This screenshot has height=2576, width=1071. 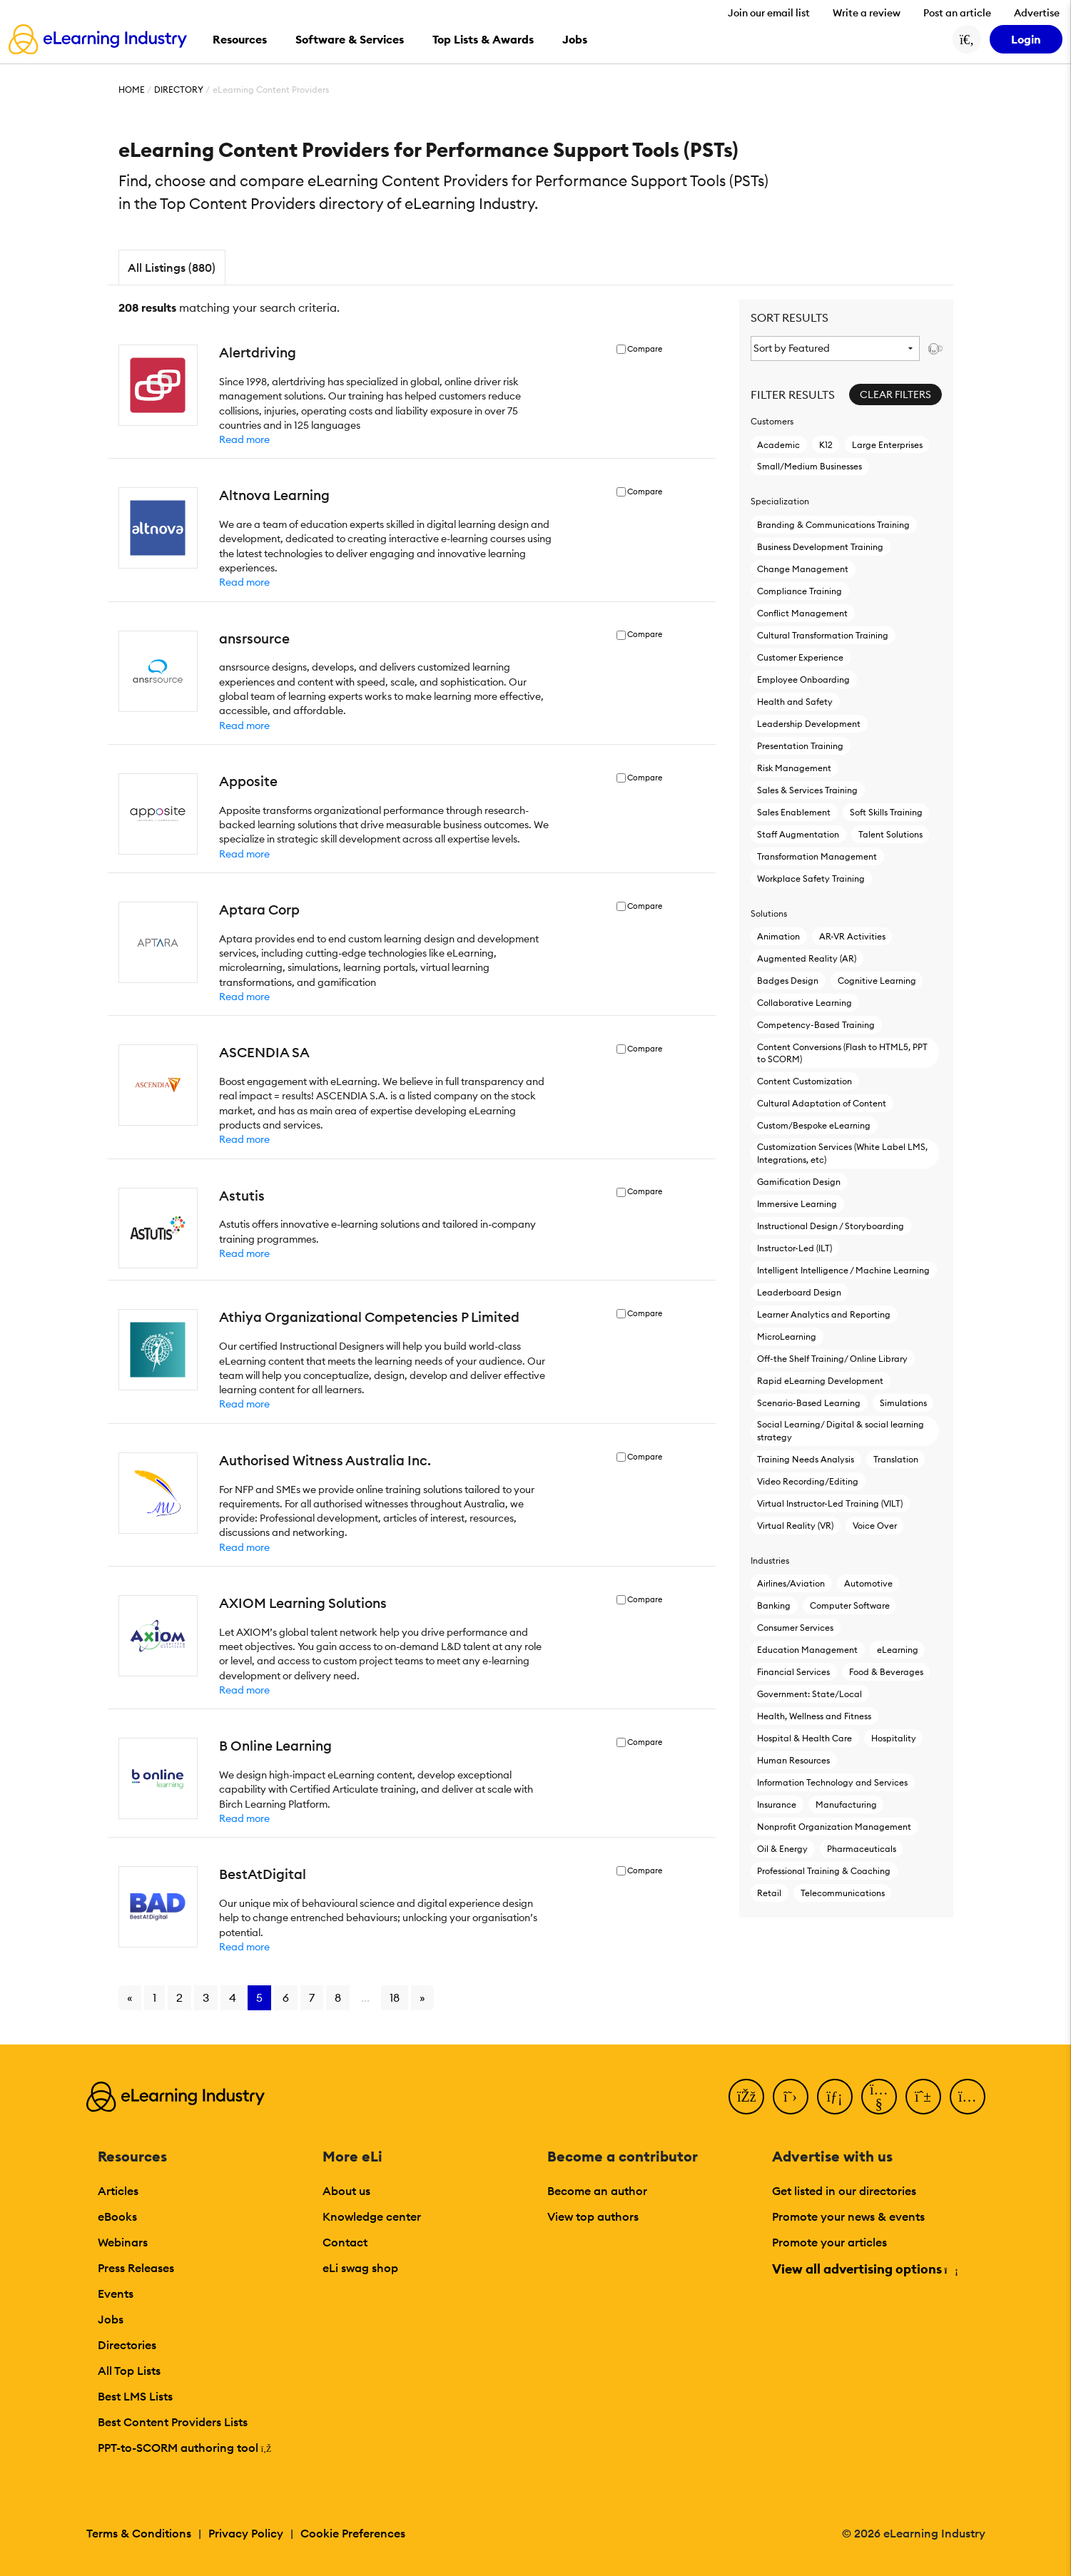 What do you see at coordinates (893, 1738) in the screenshot?
I see `Hospitality` at bounding box center [893, 1738].